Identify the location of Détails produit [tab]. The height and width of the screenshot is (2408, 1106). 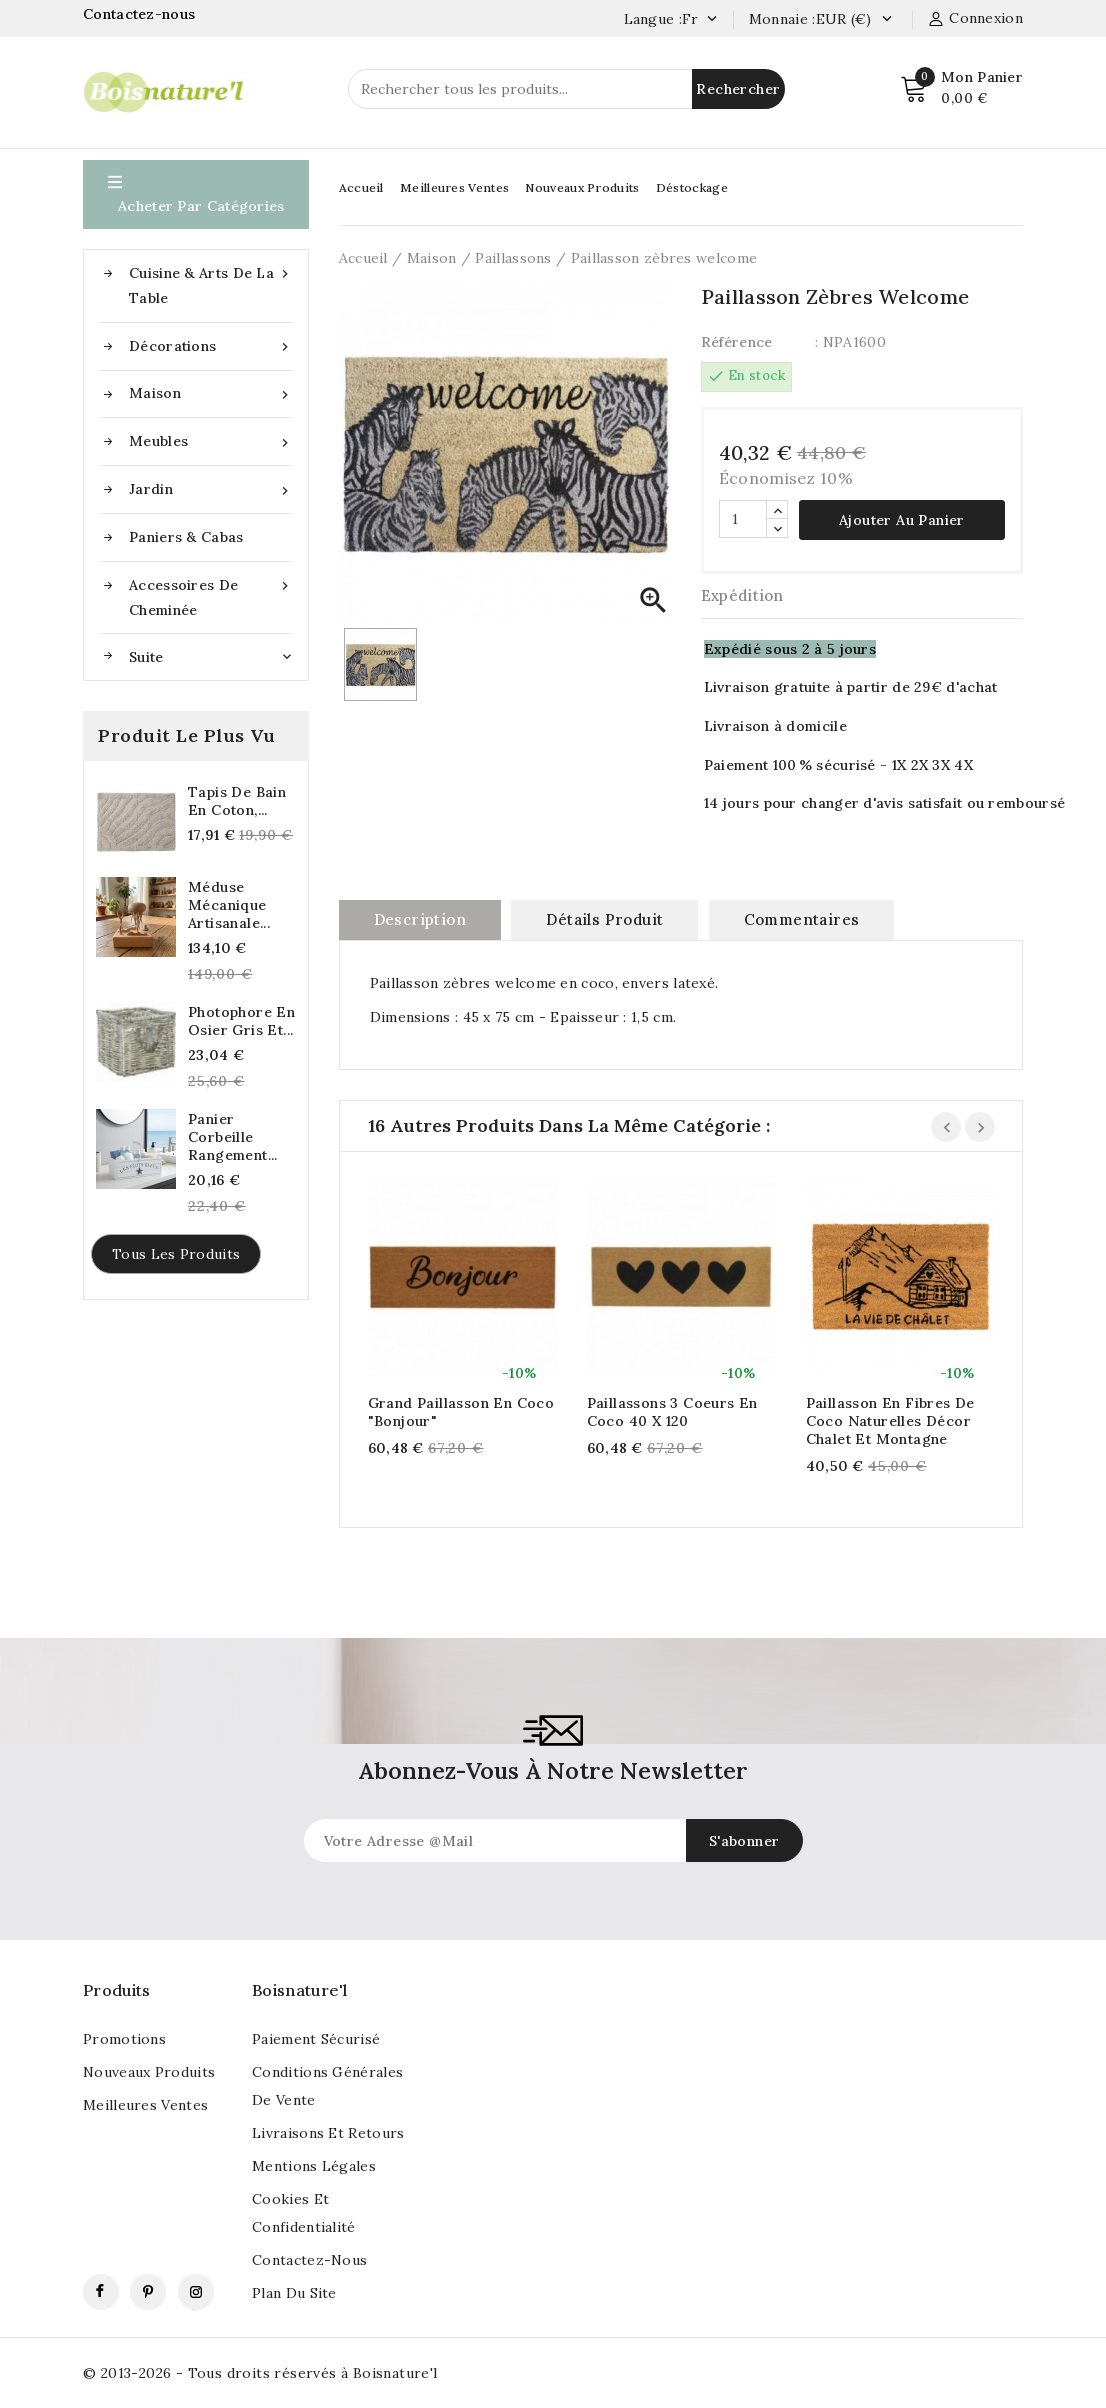
(604, 919).